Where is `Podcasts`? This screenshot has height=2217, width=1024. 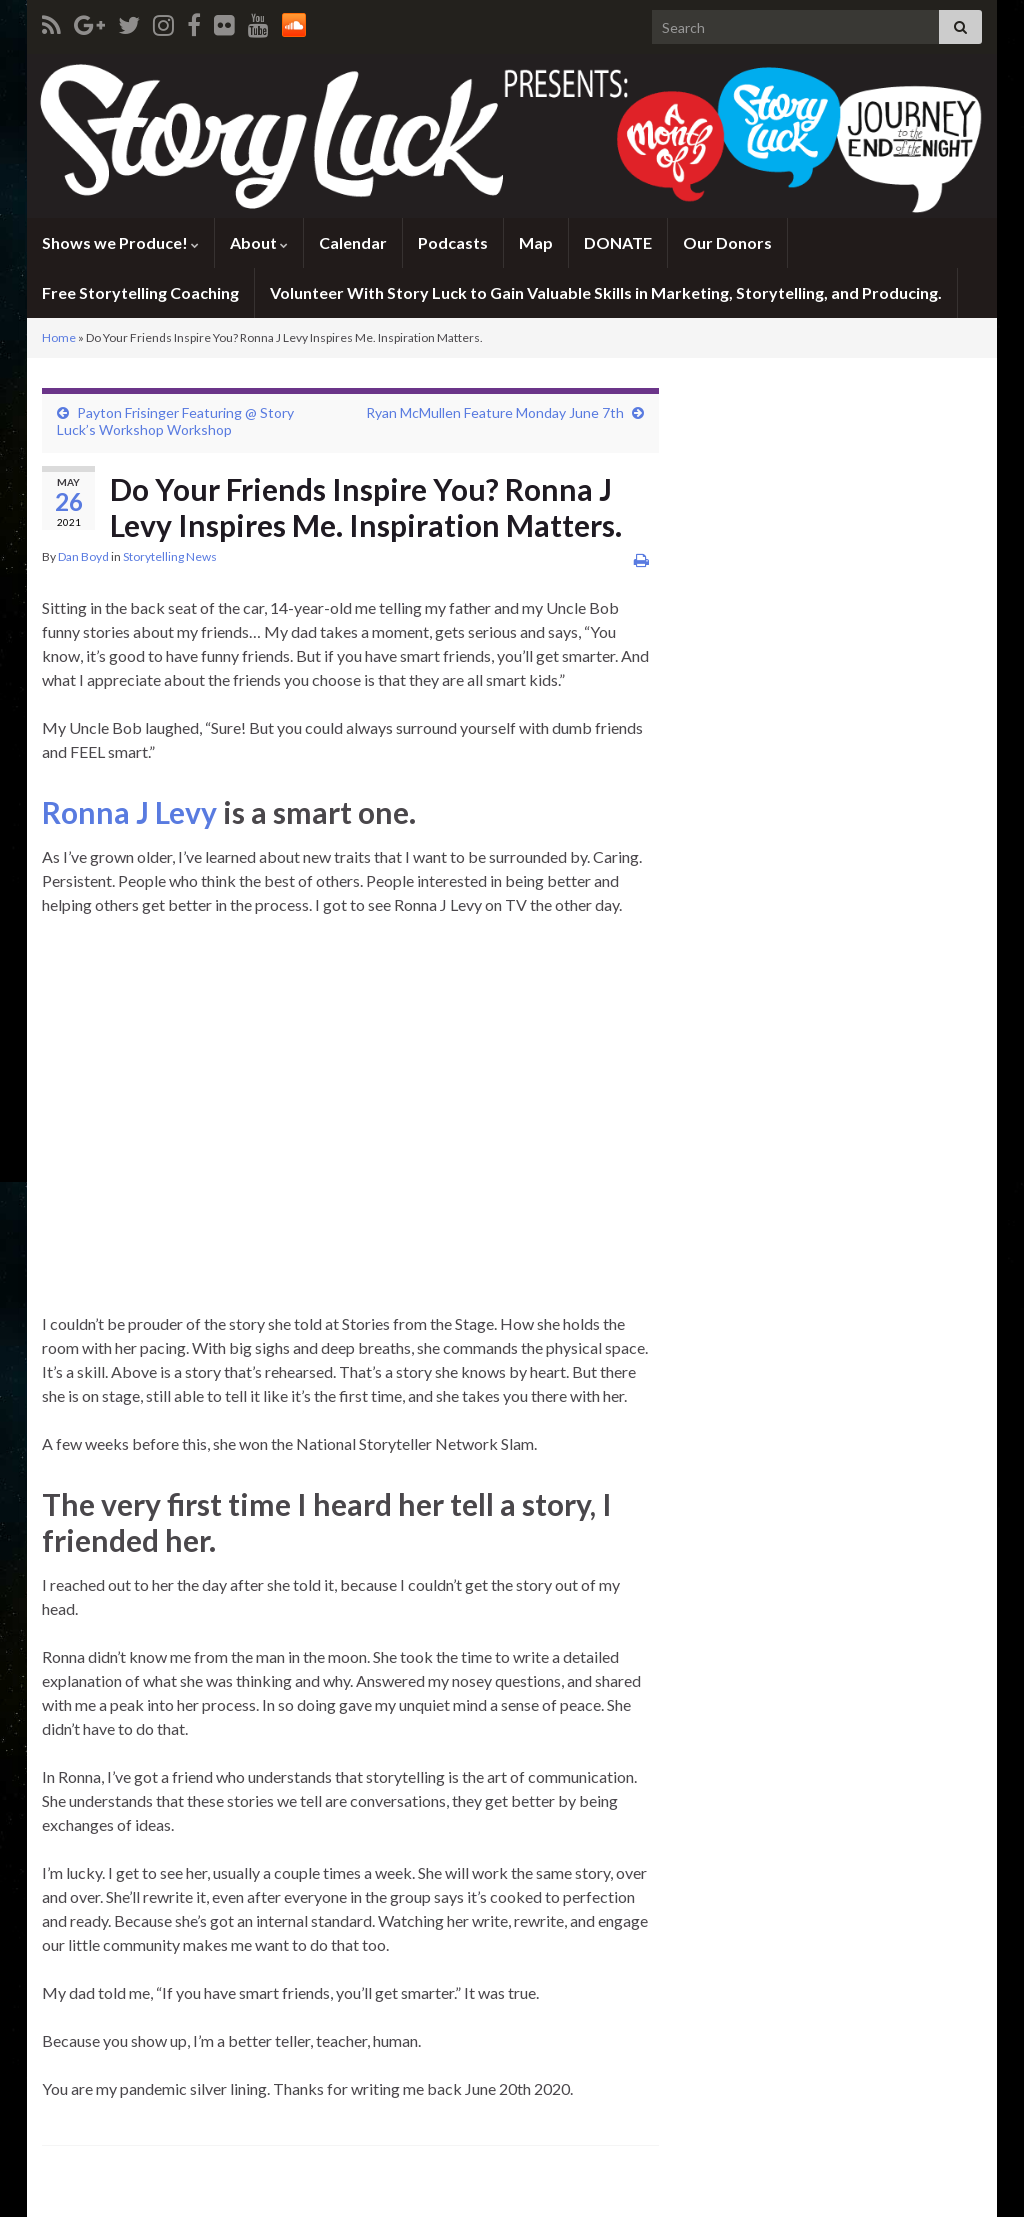
Podcasts is located at coordinates (453, 242).